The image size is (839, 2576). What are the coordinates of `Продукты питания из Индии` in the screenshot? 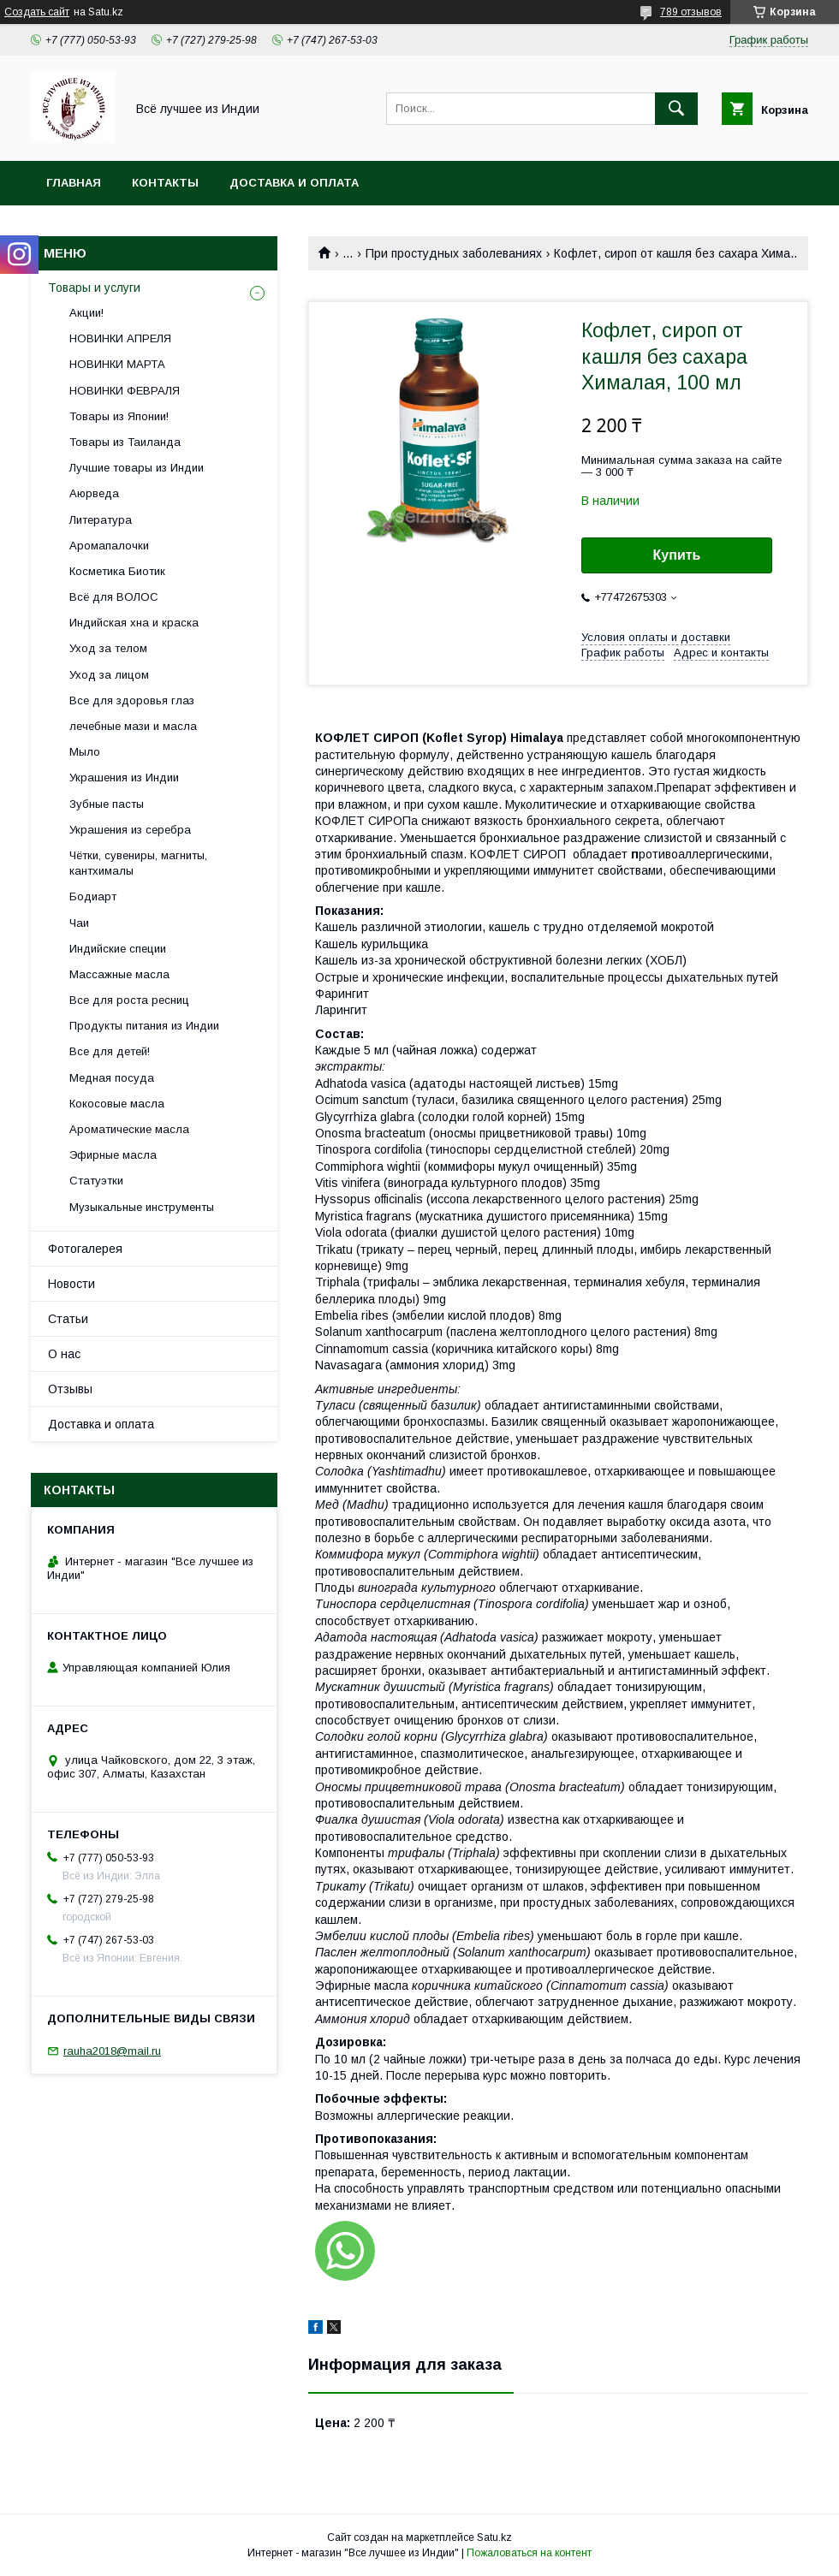 It's located at (144, 1025).